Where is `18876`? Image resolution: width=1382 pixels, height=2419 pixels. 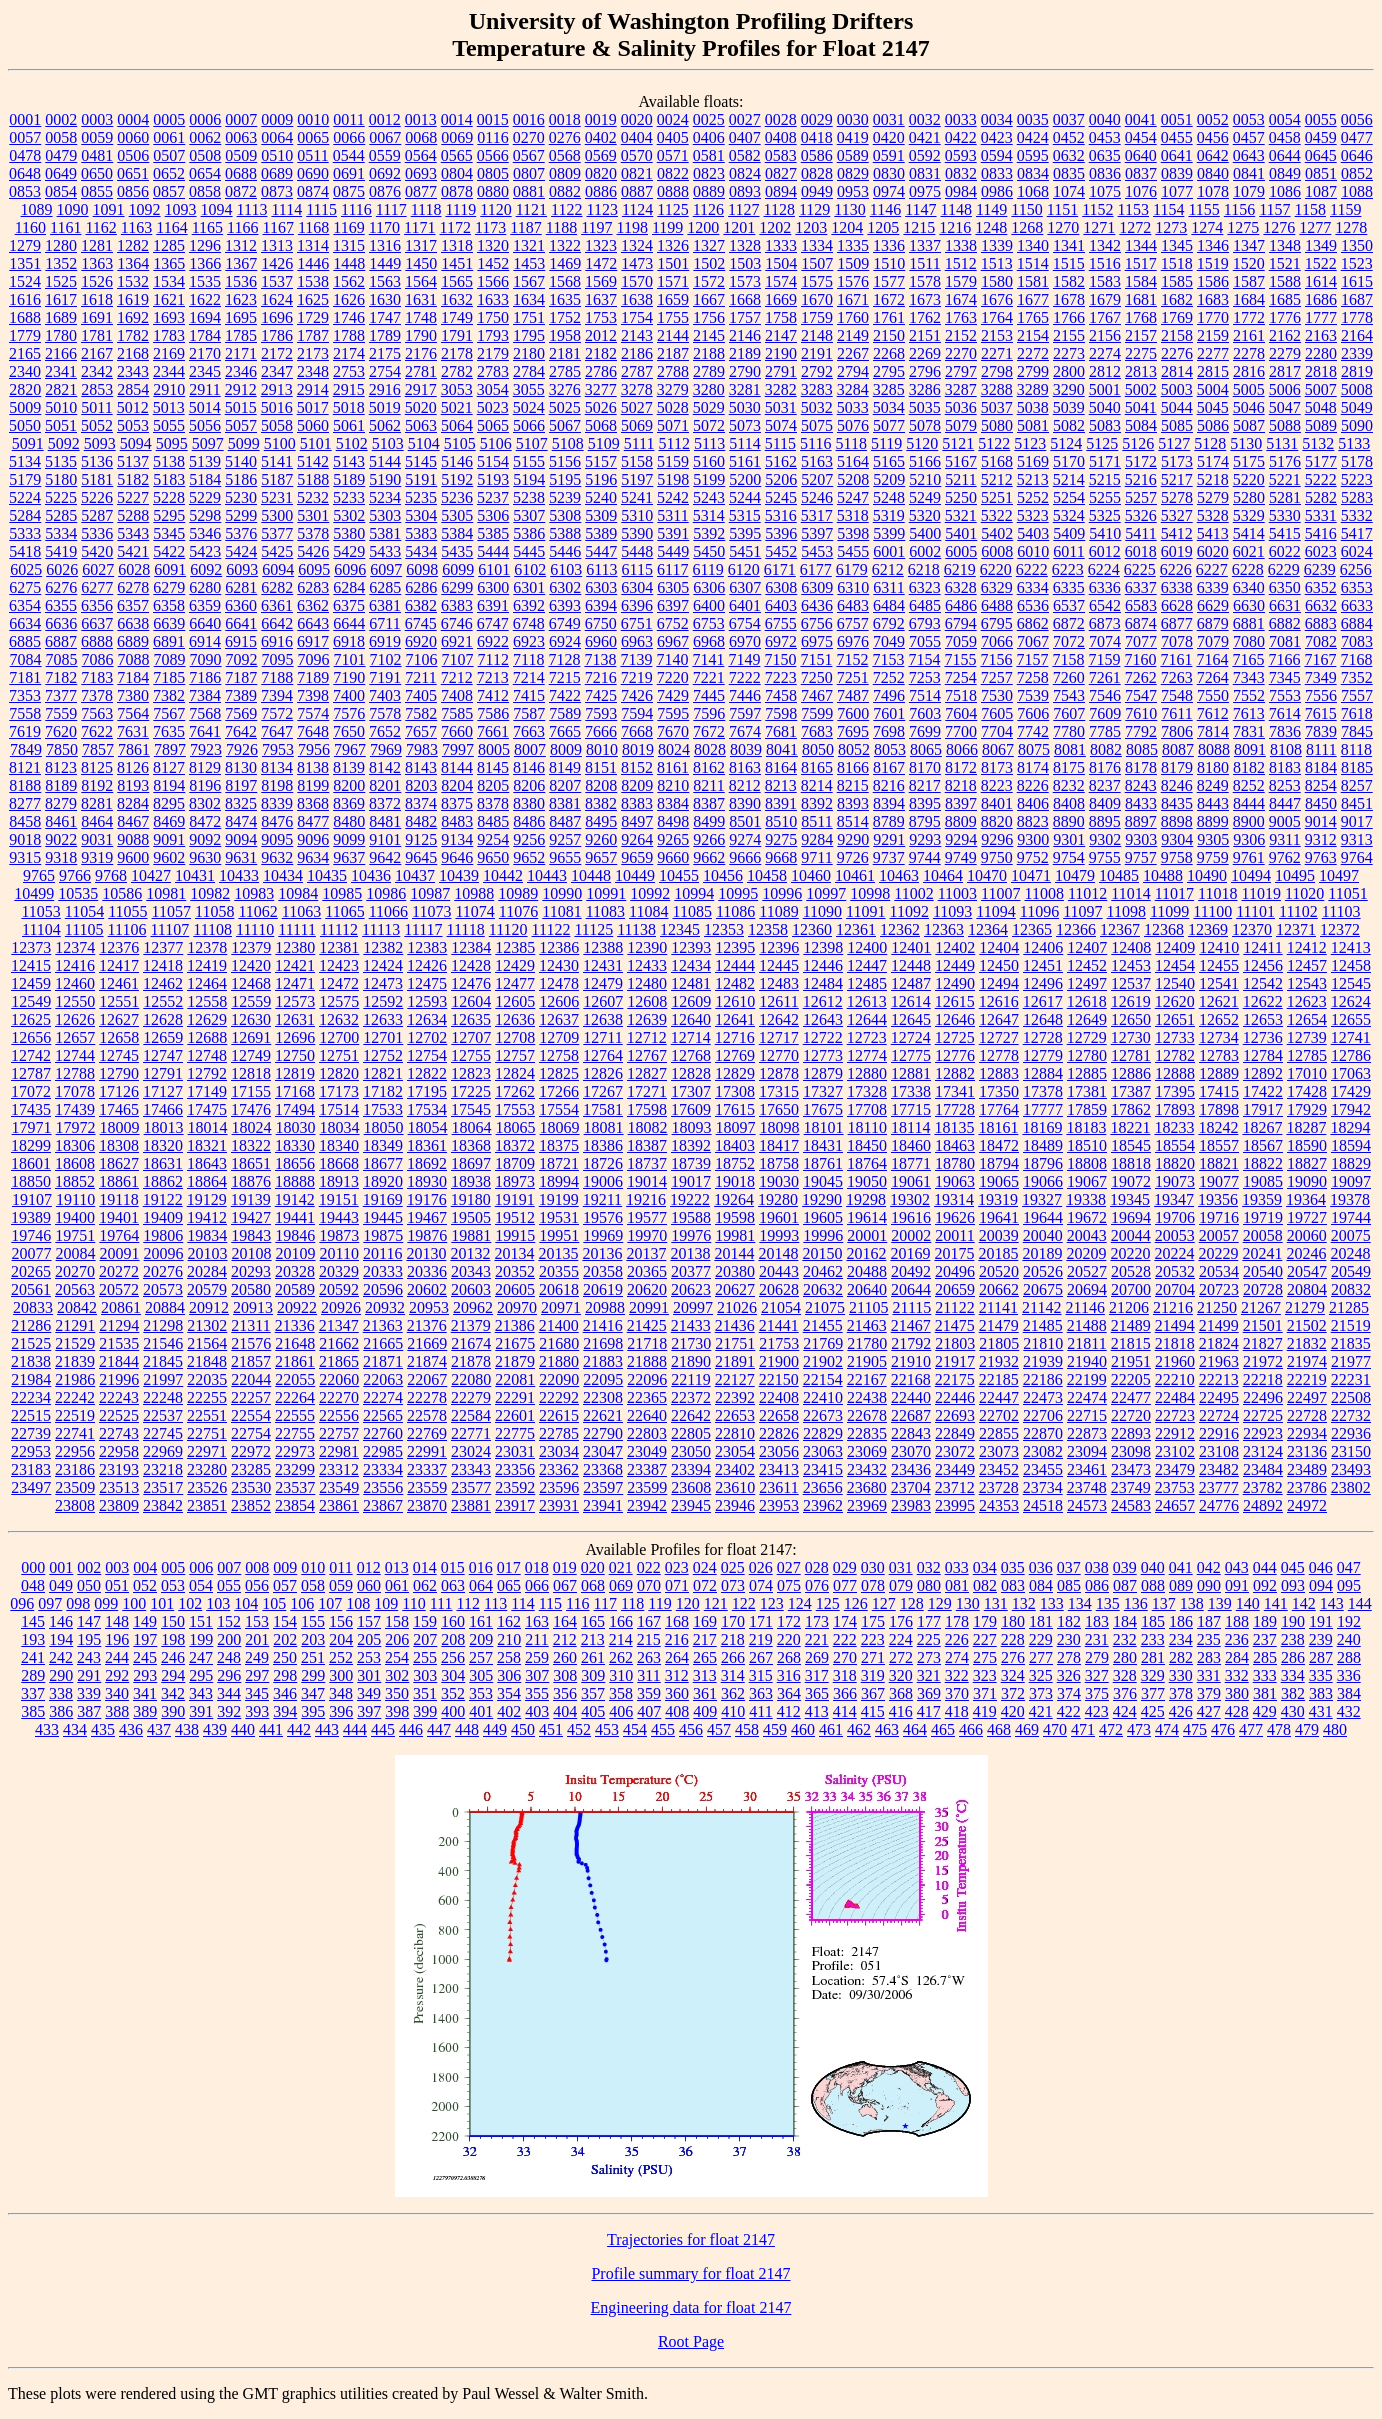 18876 is located at coordinates (251, 1181).